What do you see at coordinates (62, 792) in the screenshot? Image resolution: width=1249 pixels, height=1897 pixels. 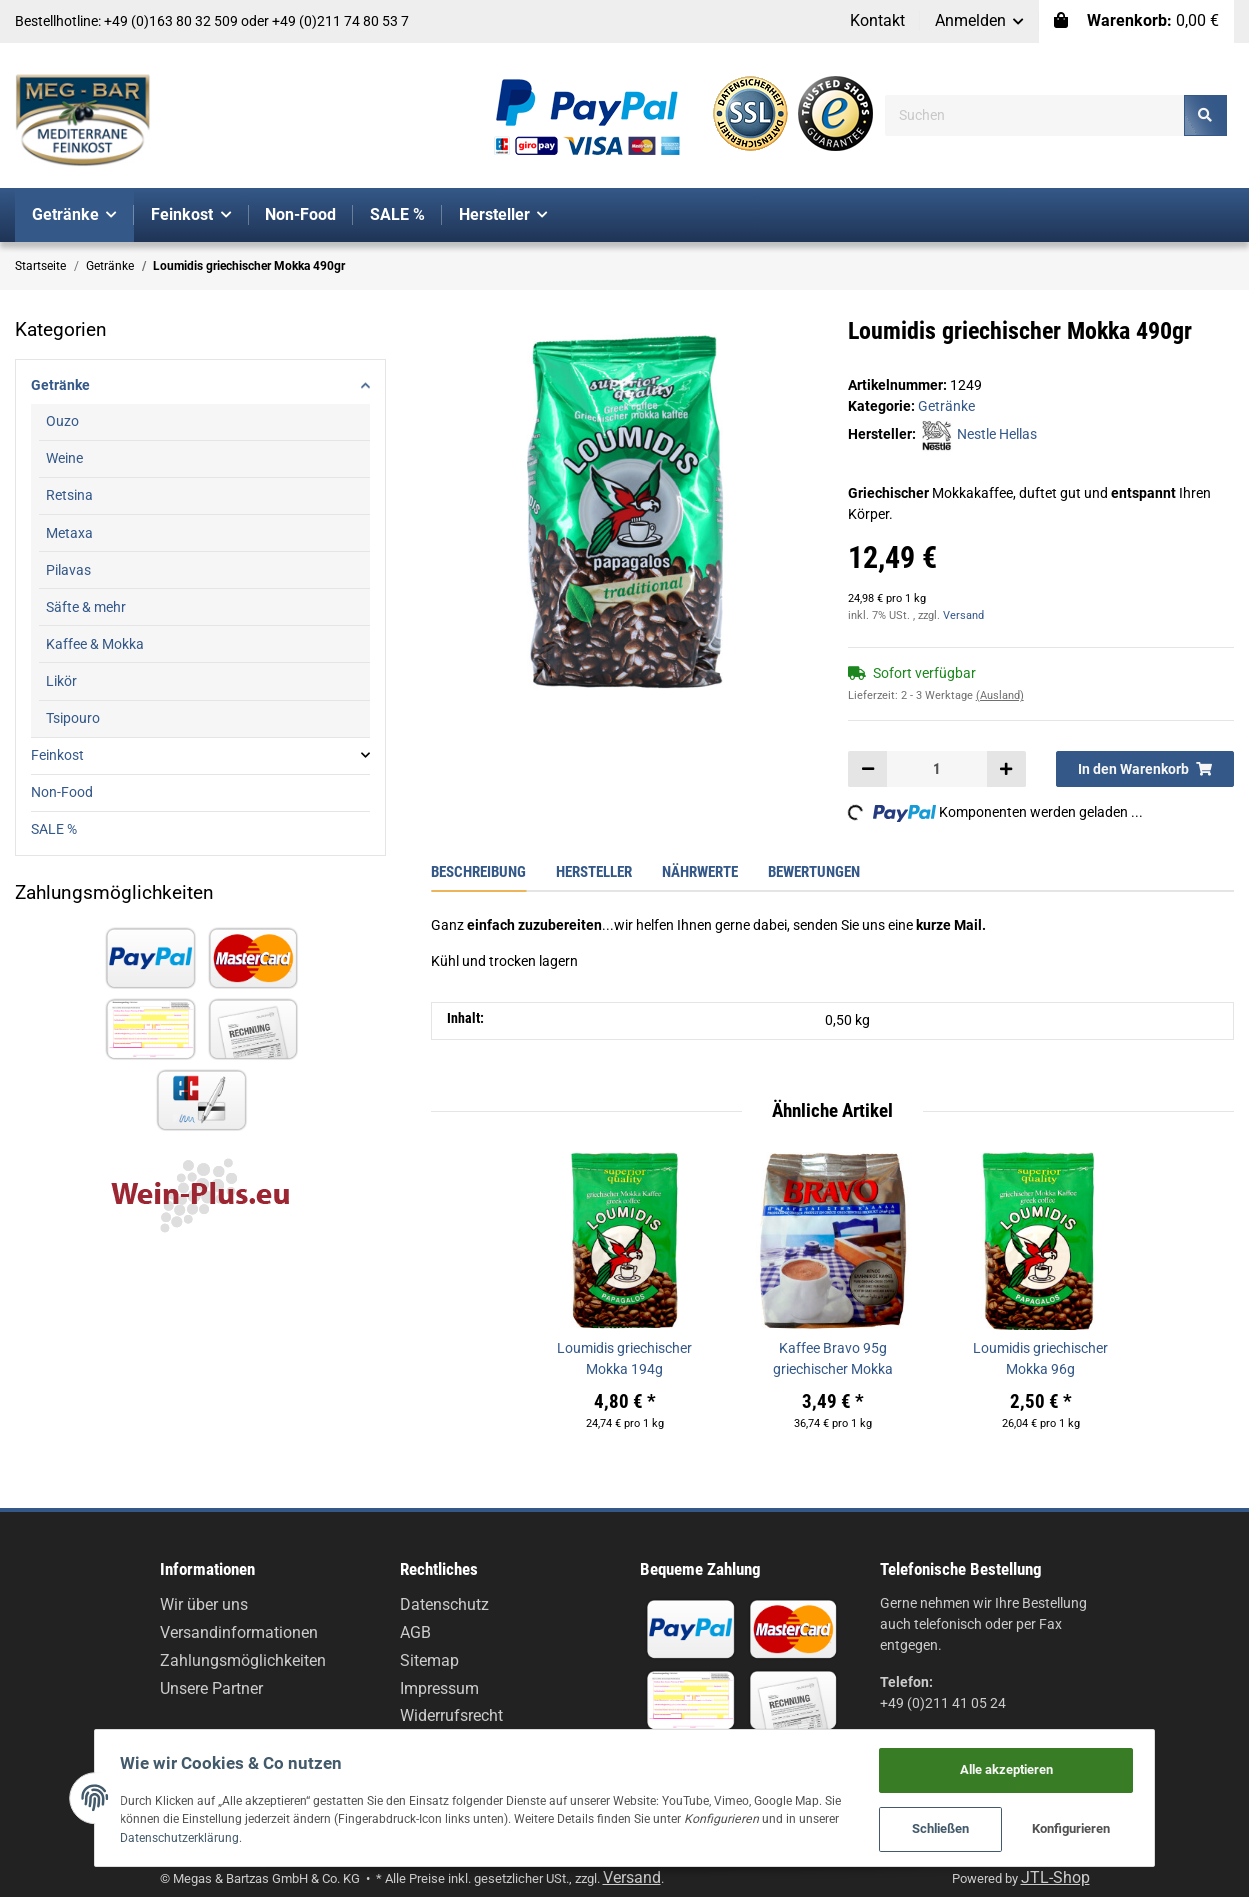 I see `Non-Food` at bounding box center [62, 792].